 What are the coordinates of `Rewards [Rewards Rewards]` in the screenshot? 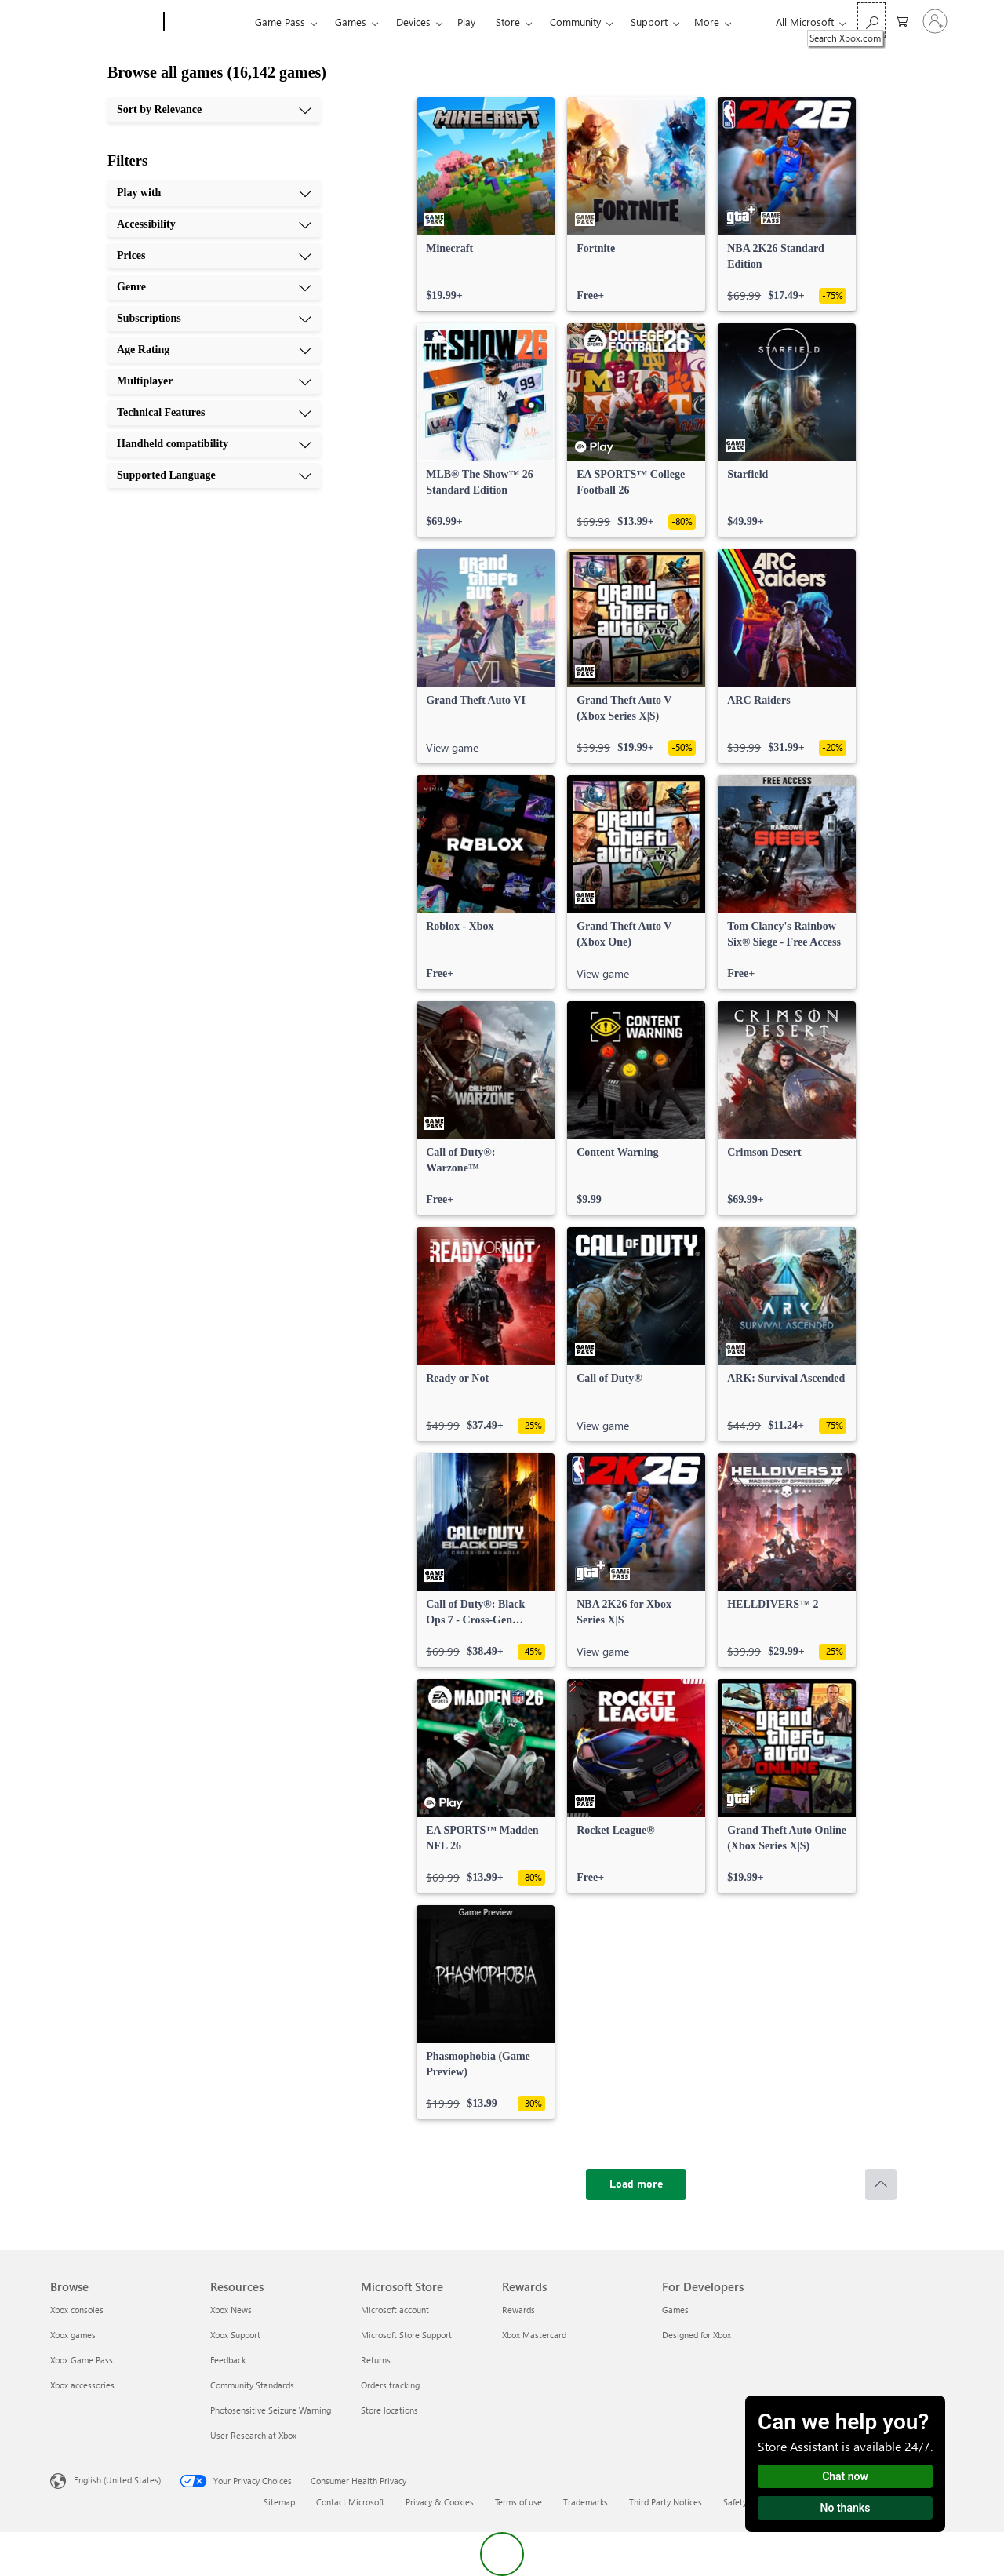 It's located at (518, 2310).